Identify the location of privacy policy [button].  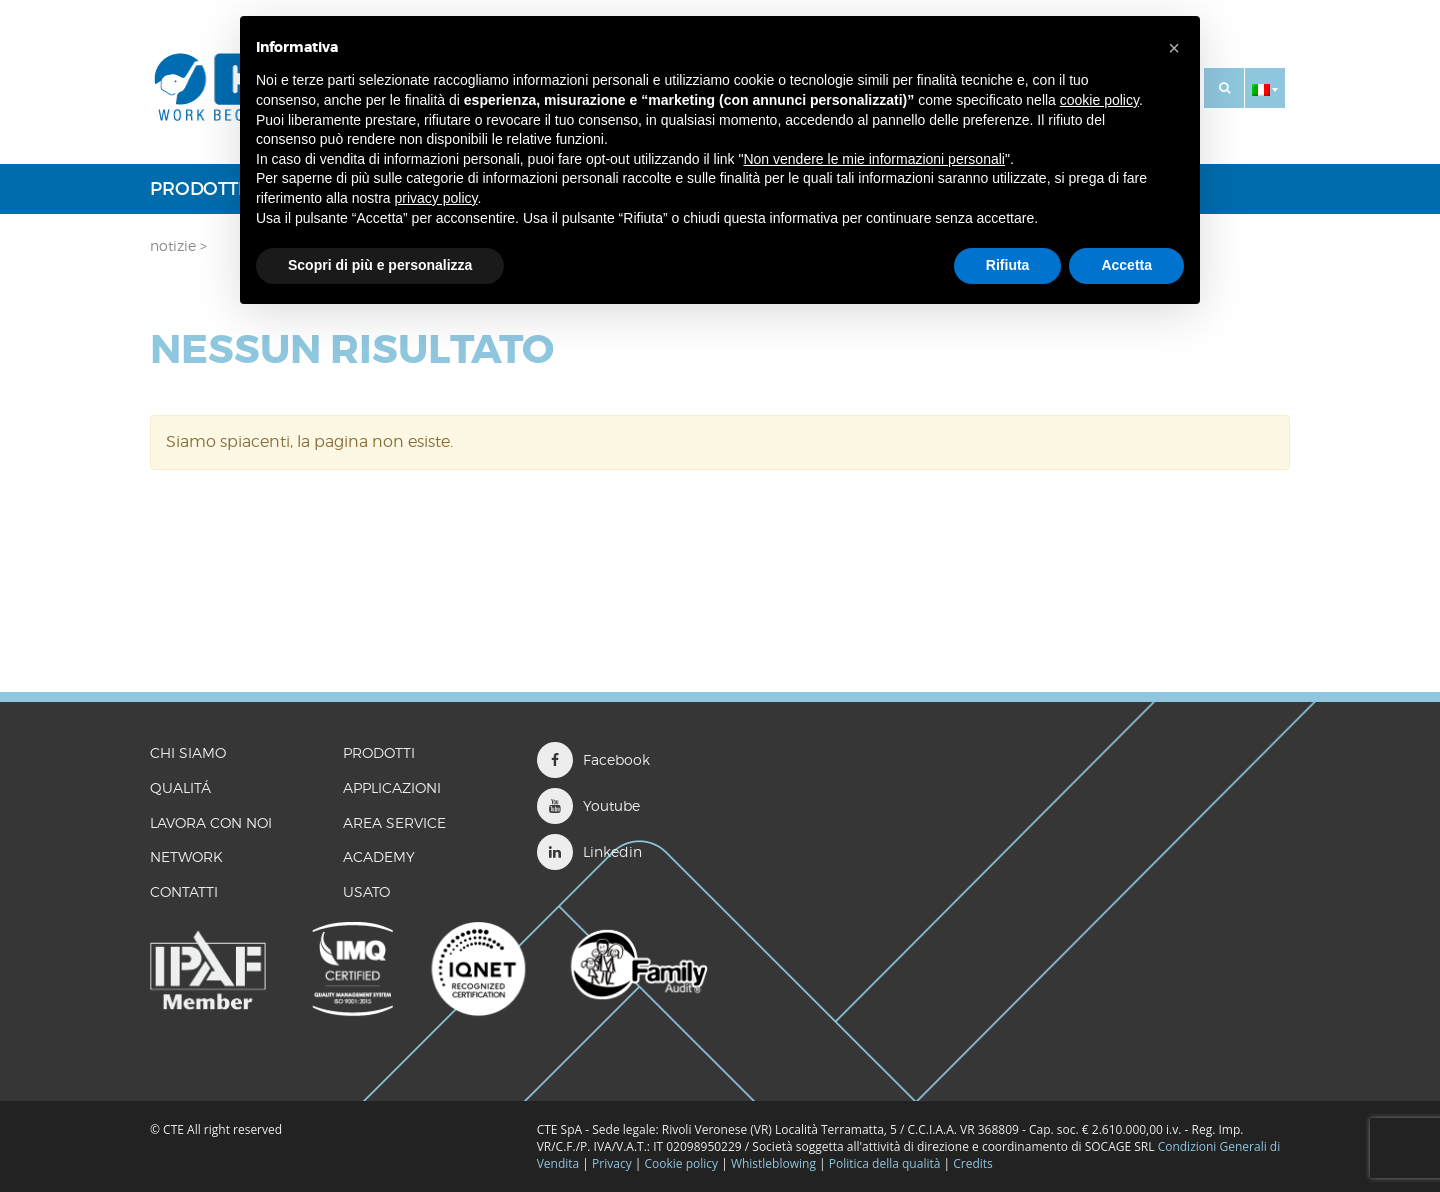
(436, 198).